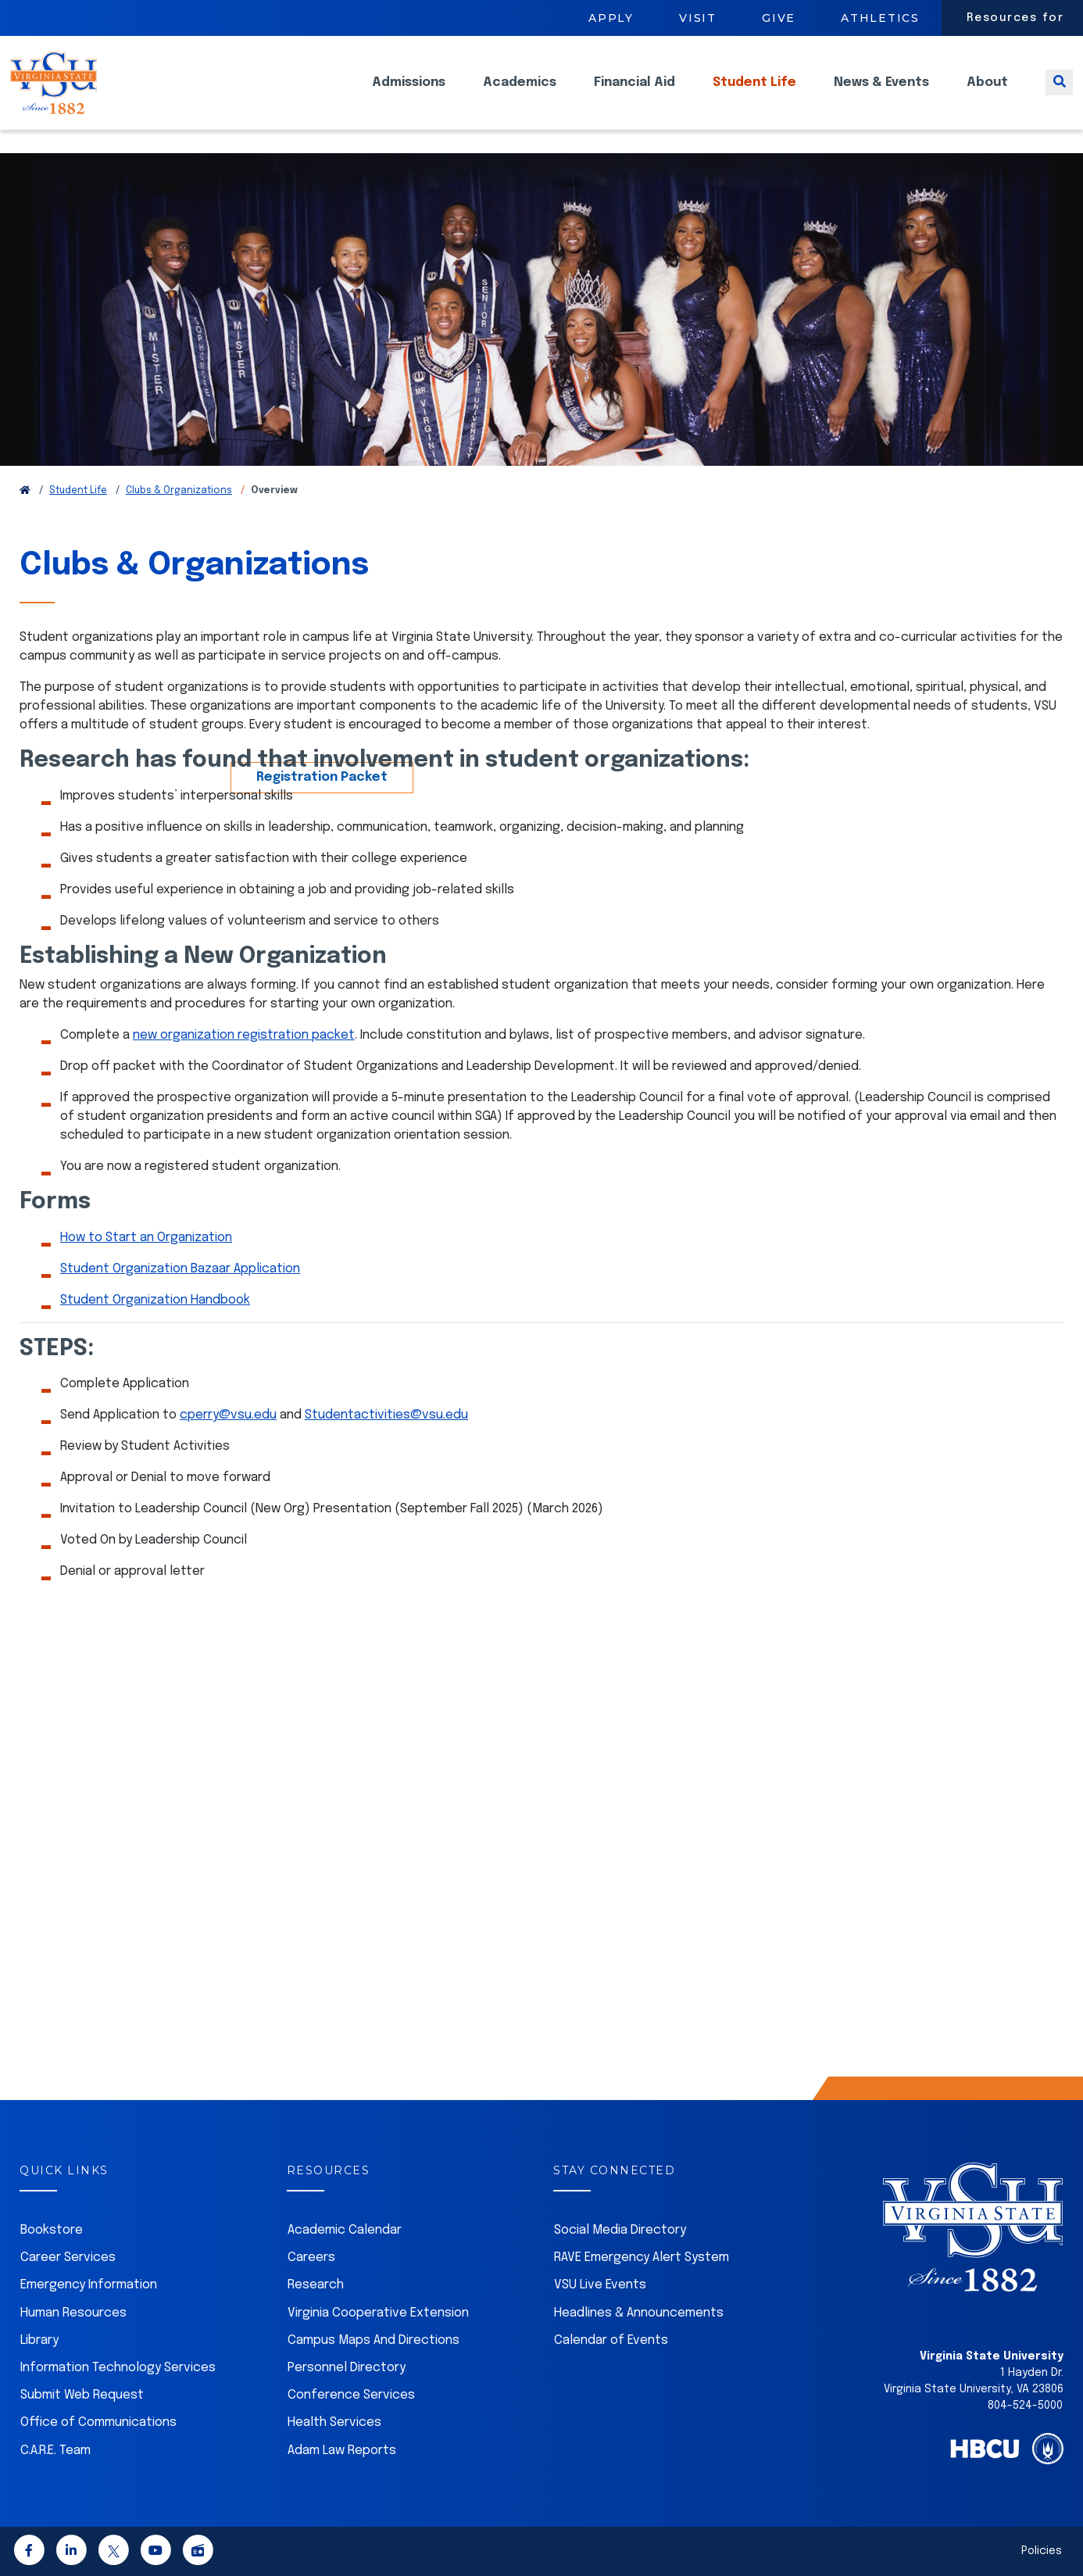  What do you see at coordinates (987, 94) in the screenshot?
I see `About` at bounding box center [987, 94].